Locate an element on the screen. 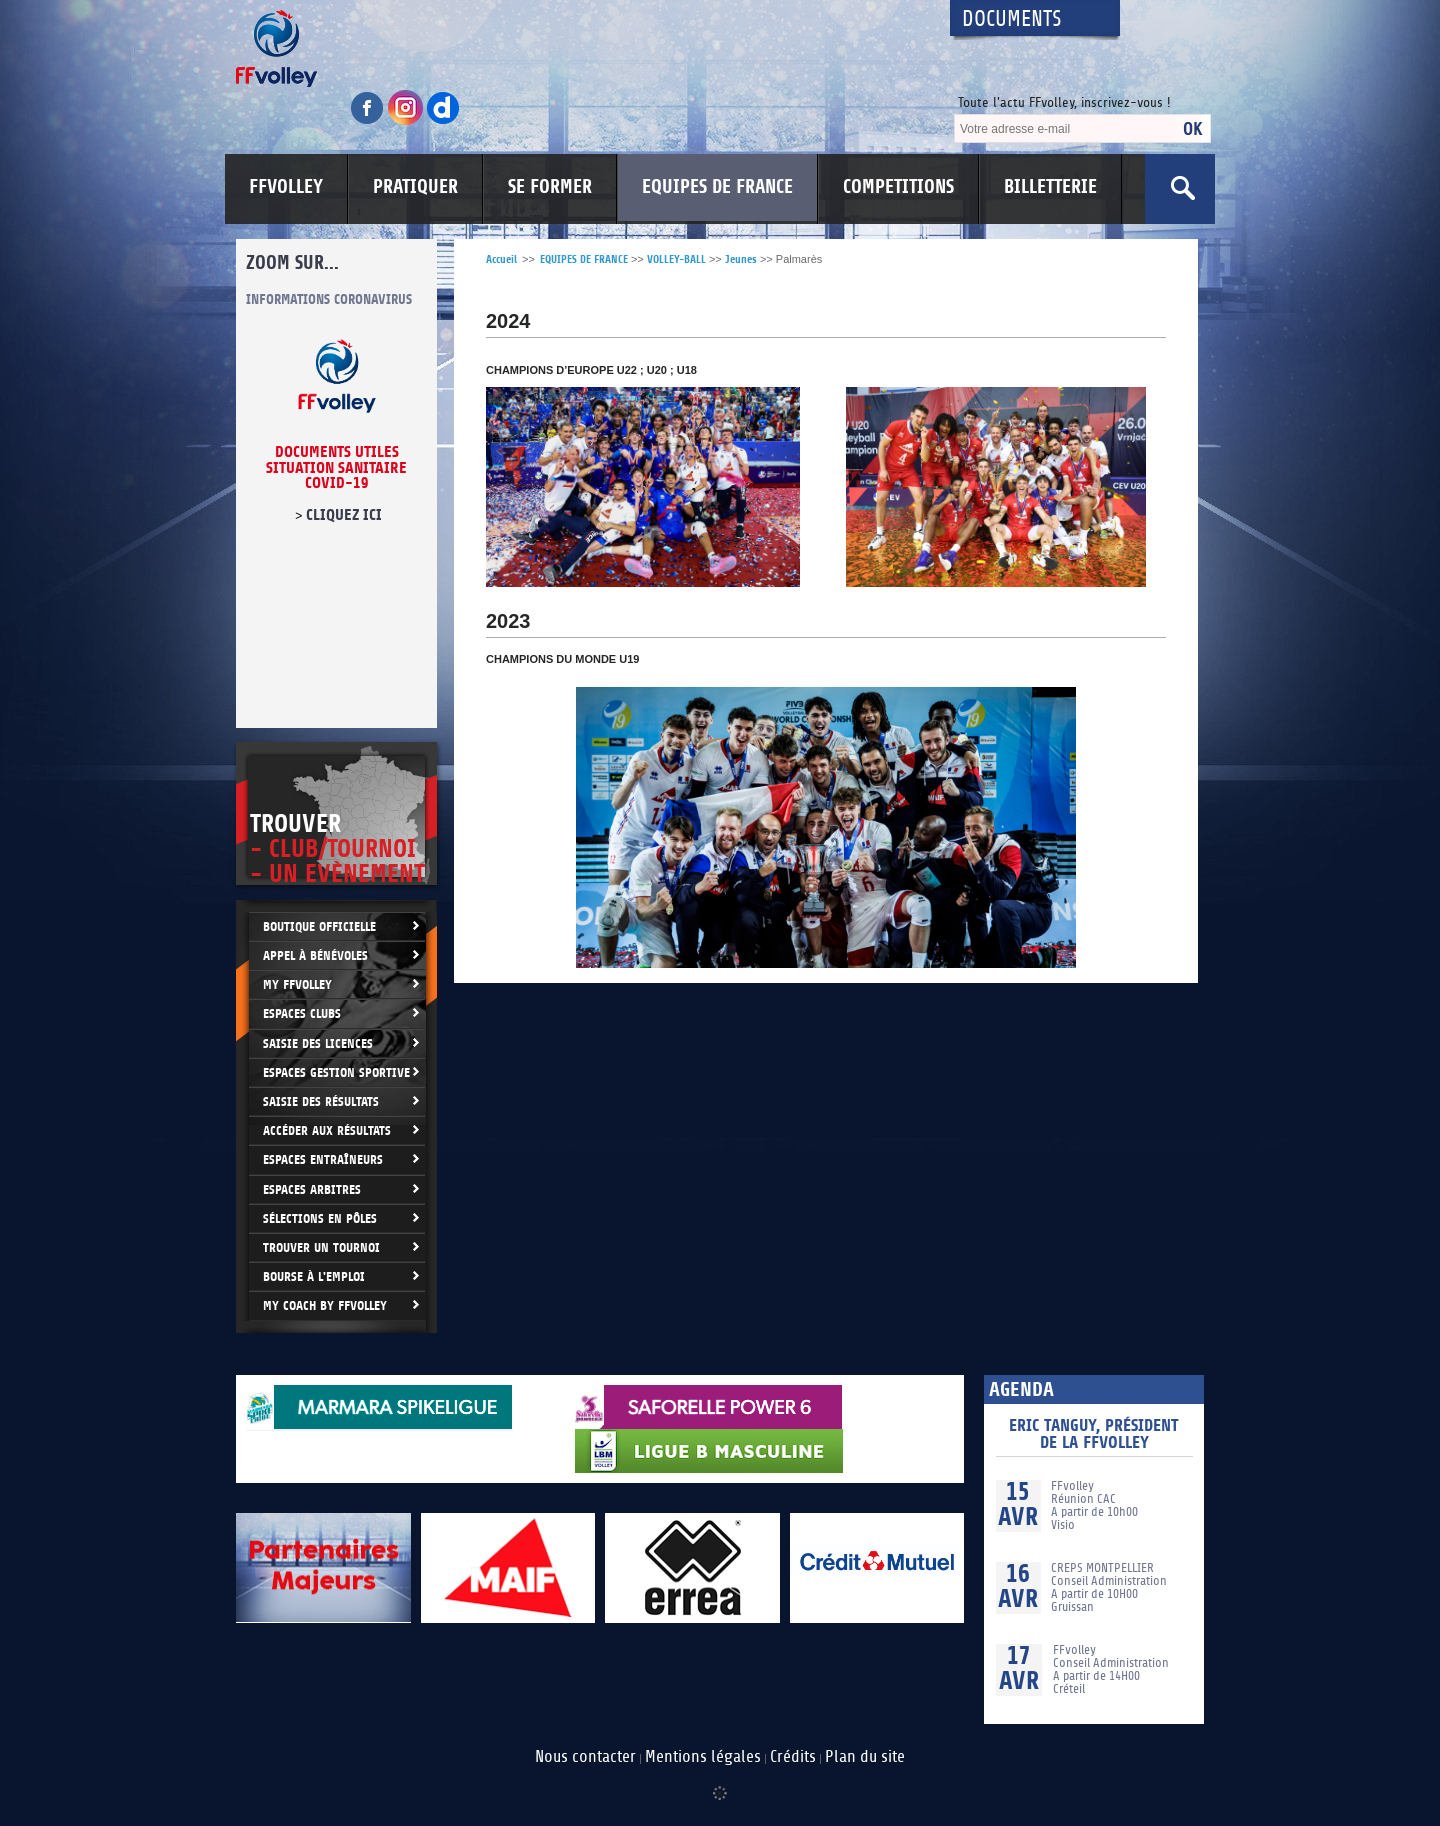  Trouver un Tournoi is located at coordinates (321, 1247).